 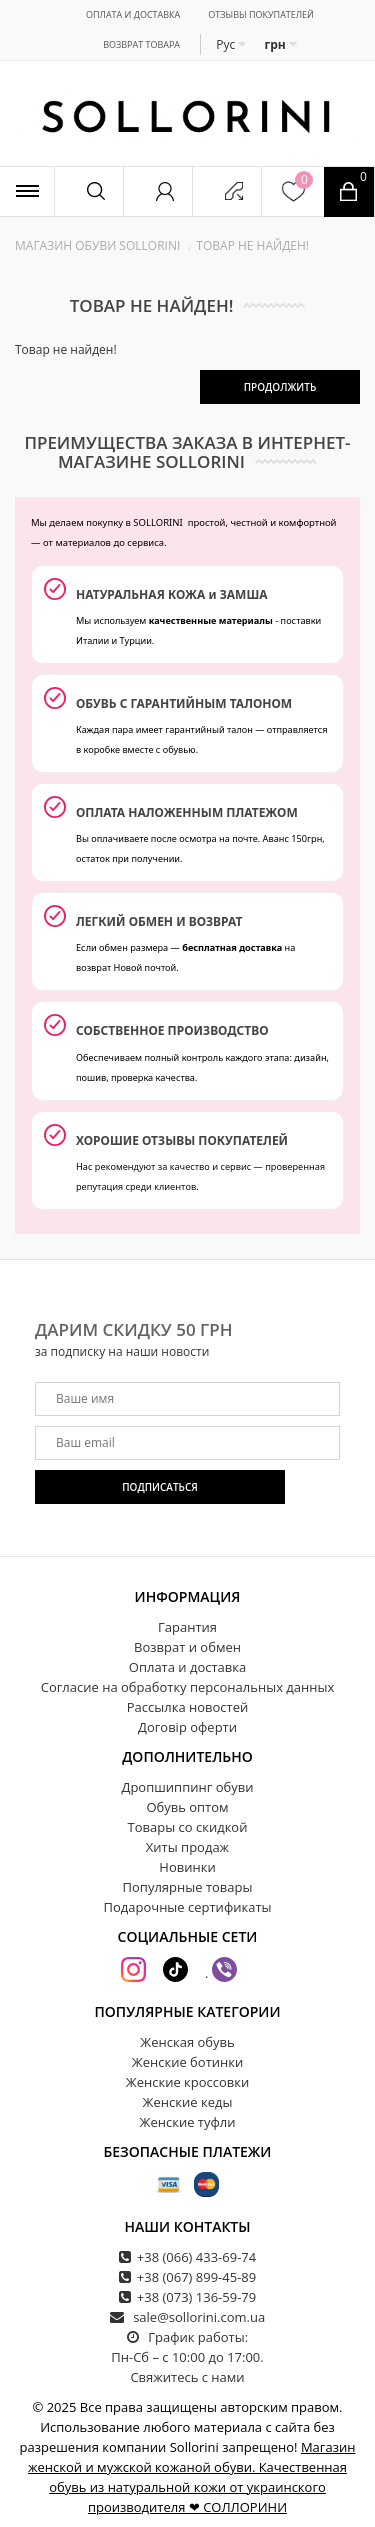 What do you see at coordinates (261, 14) in the screenshot?
I see `Отзывы покупателей` at bounding box center [261, 14].